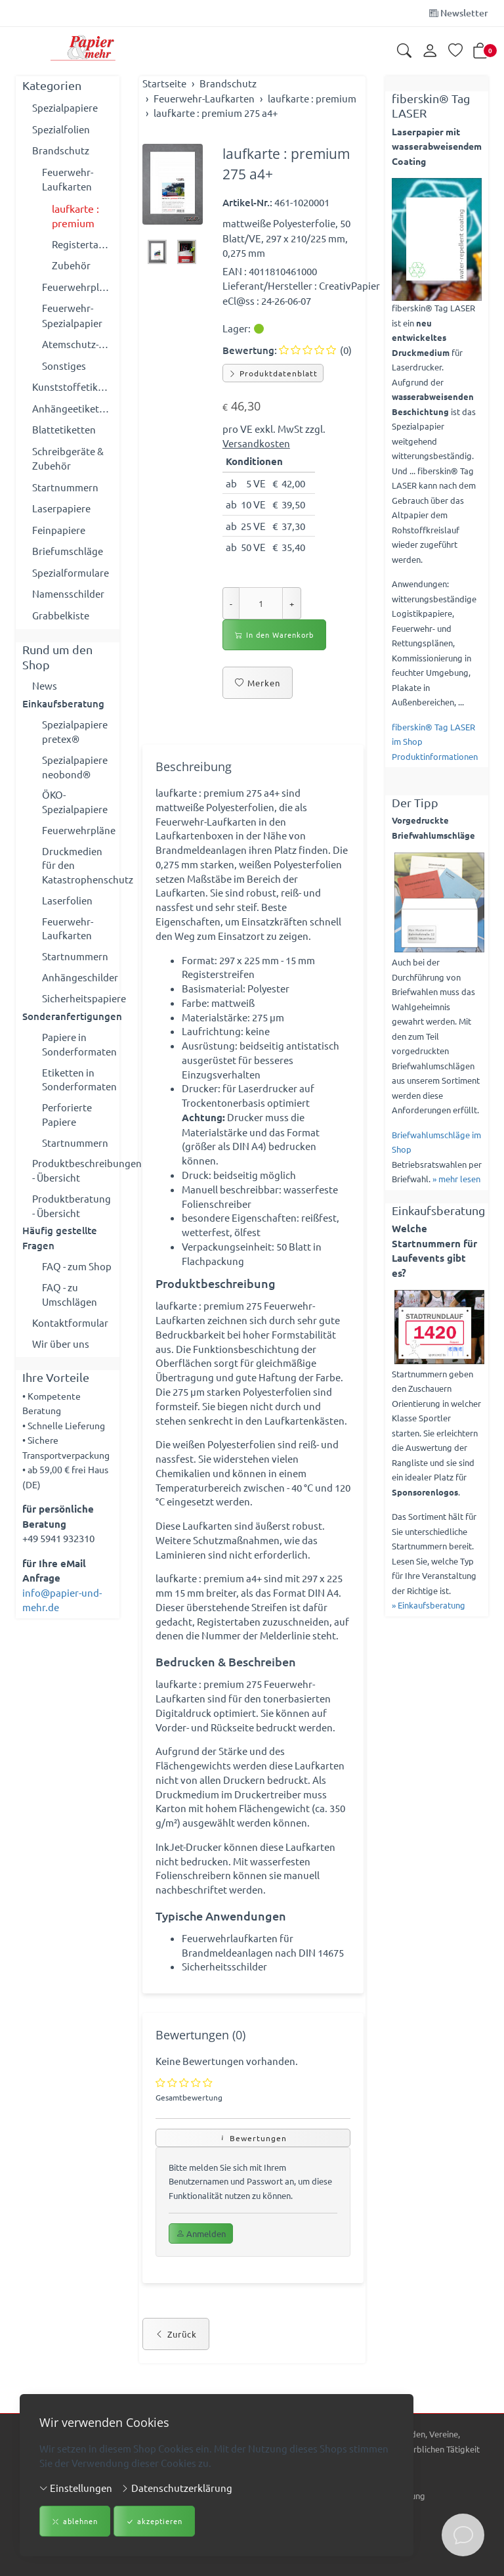 The image size is (504, 2576). Describe the element at coordinates (75, 732) in the screenshot. I see `Spezialpapiere pretex®` at that location.